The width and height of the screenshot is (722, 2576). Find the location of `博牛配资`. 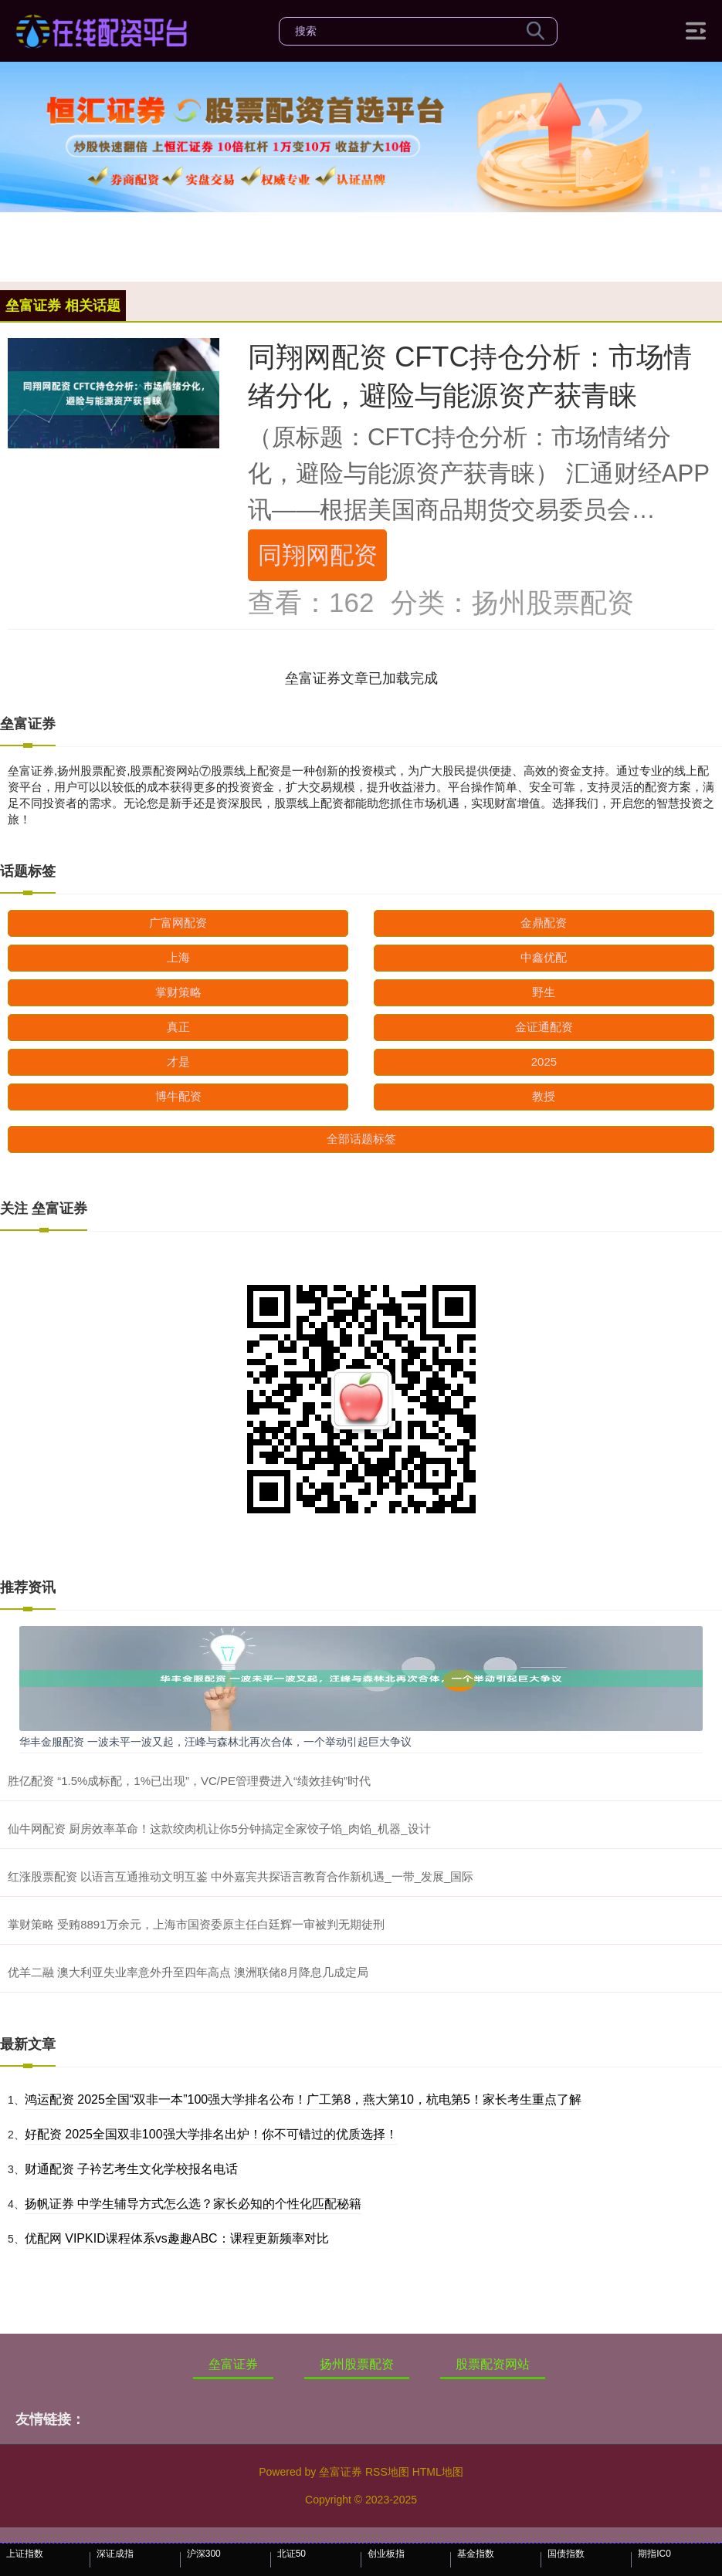

博牛配资 is located at coordinates (178, 1096).